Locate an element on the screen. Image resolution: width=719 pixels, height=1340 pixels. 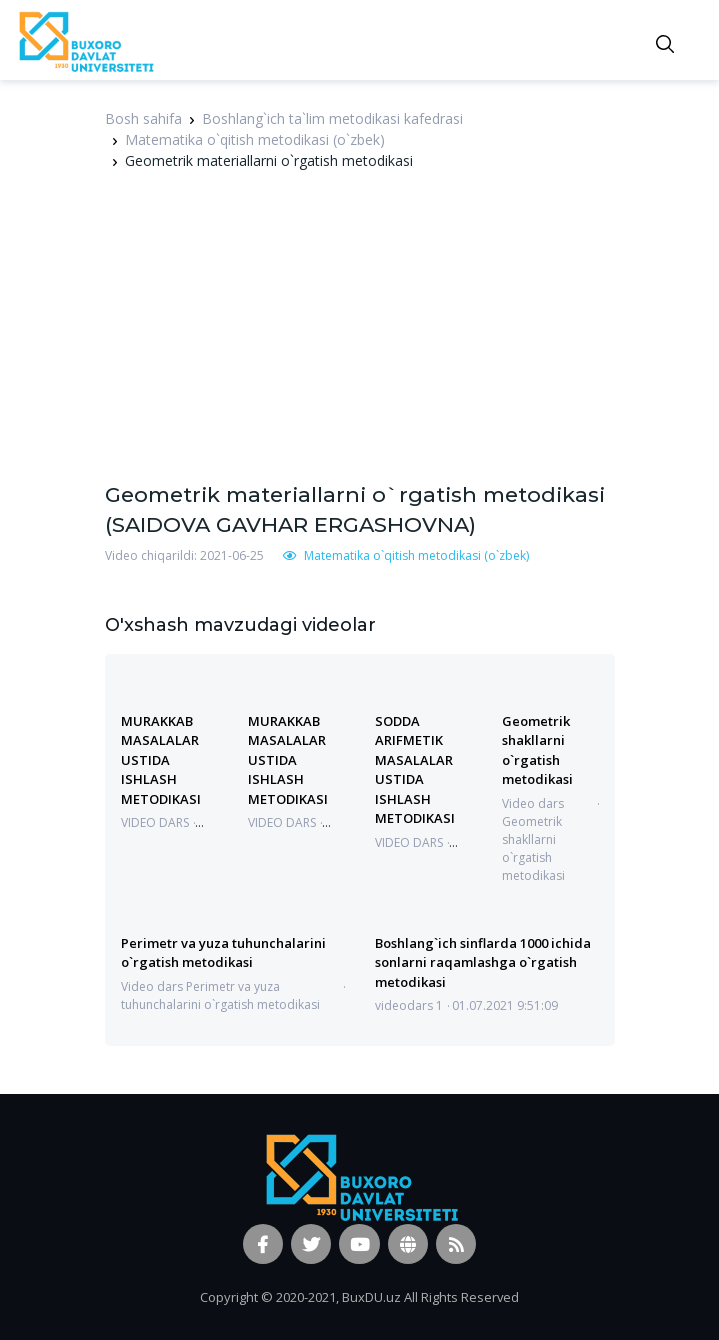
Boshlang`ich sinflarda 1000 ichida sonlarni raqamlashga o`rgatish metodikasi is located at coordinates (483, 962).